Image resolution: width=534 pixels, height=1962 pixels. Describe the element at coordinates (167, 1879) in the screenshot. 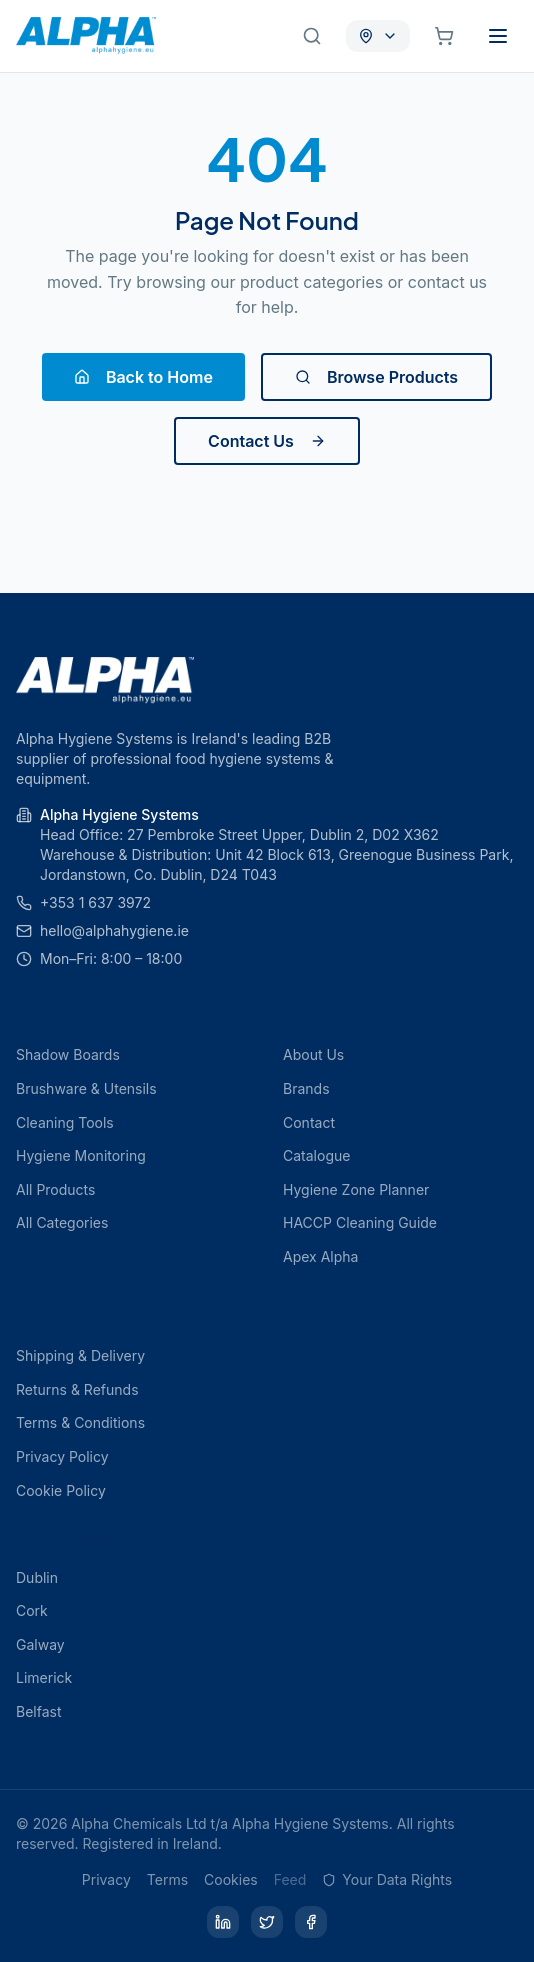

I see `Terms` at that location.